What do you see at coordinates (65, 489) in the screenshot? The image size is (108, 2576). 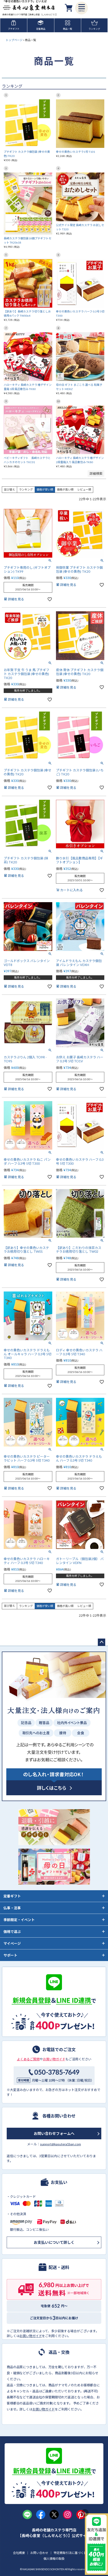 I see `価格が高い順` at bounding box center [65, 489].